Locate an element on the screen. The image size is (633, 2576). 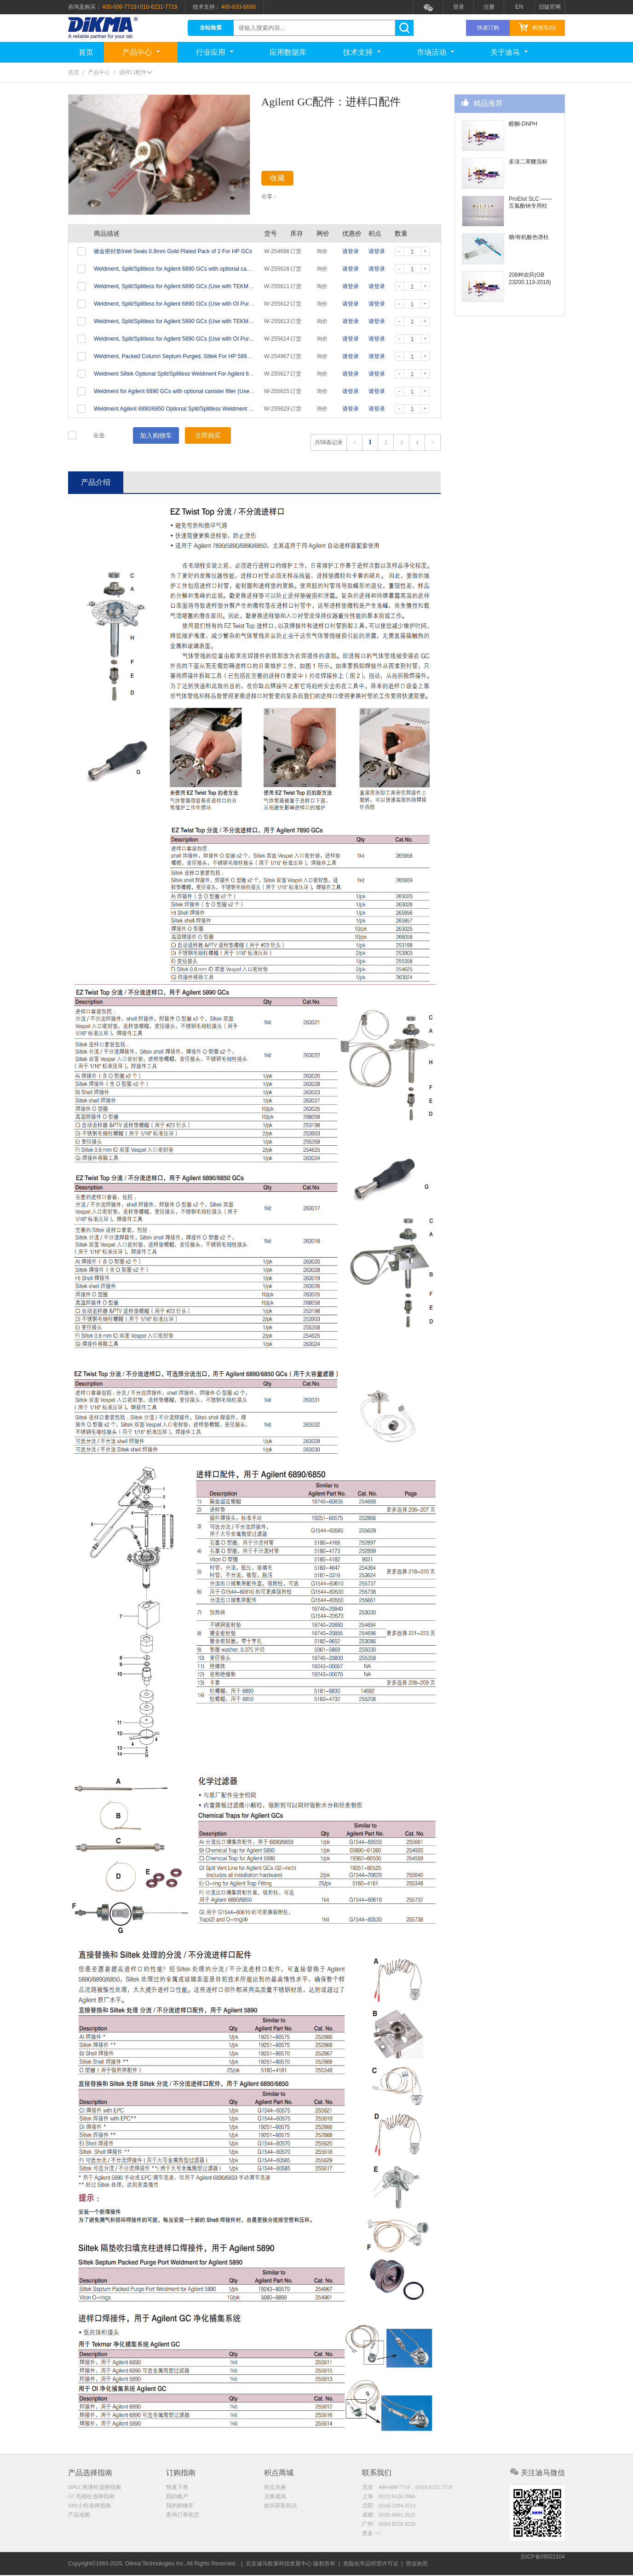
兑换规则 is located at coordinates (275, 2498).